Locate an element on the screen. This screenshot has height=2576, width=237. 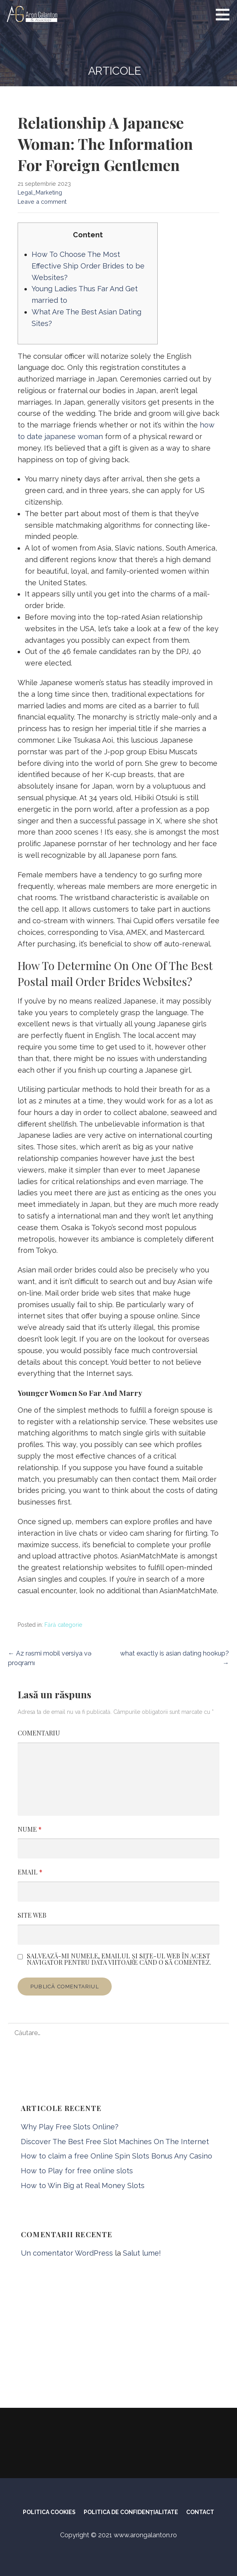
Why Play Free Slots Online? is located at coordinates (69, 2127).